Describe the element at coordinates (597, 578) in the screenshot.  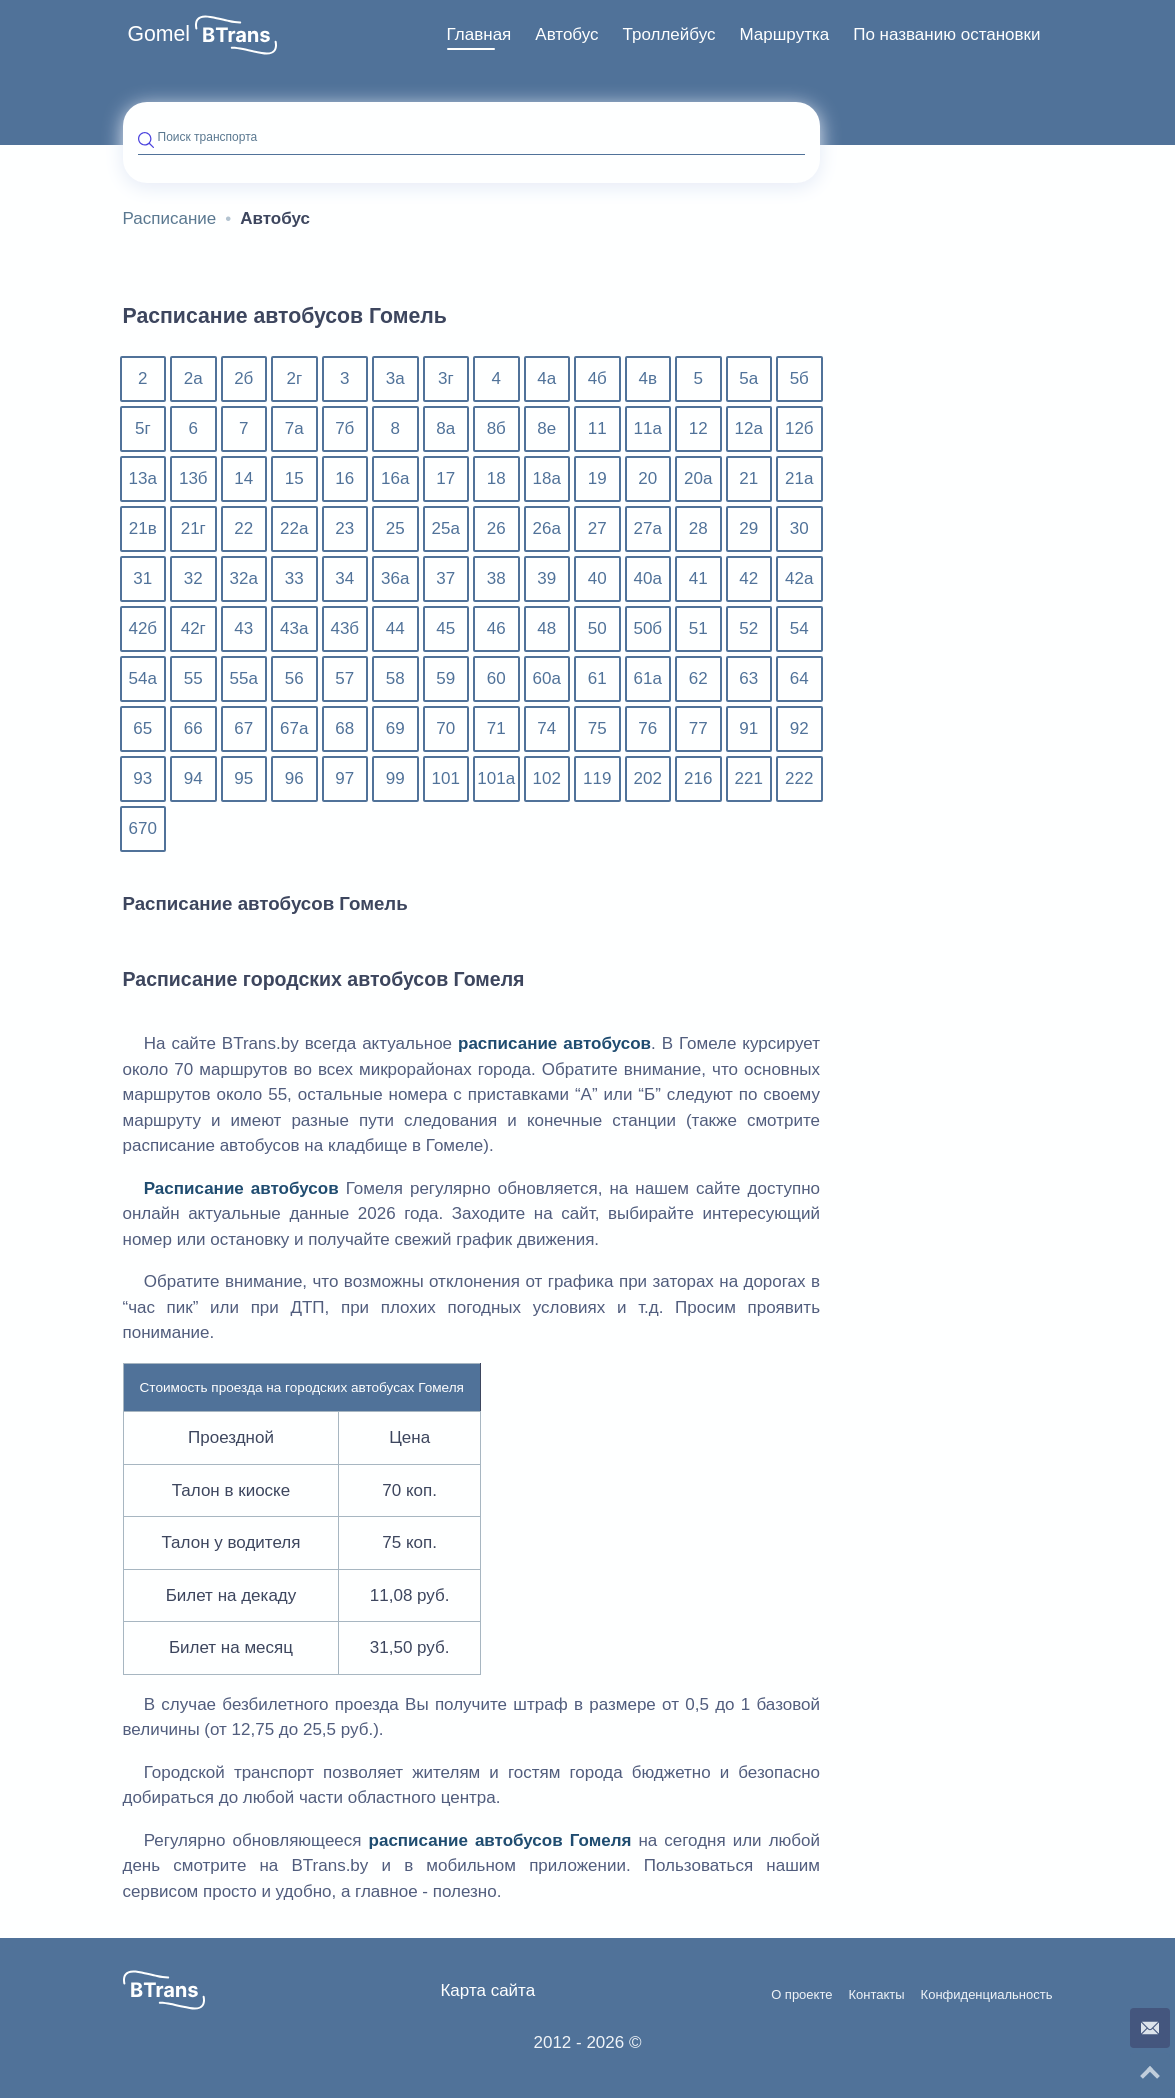
I see `40` at that location.